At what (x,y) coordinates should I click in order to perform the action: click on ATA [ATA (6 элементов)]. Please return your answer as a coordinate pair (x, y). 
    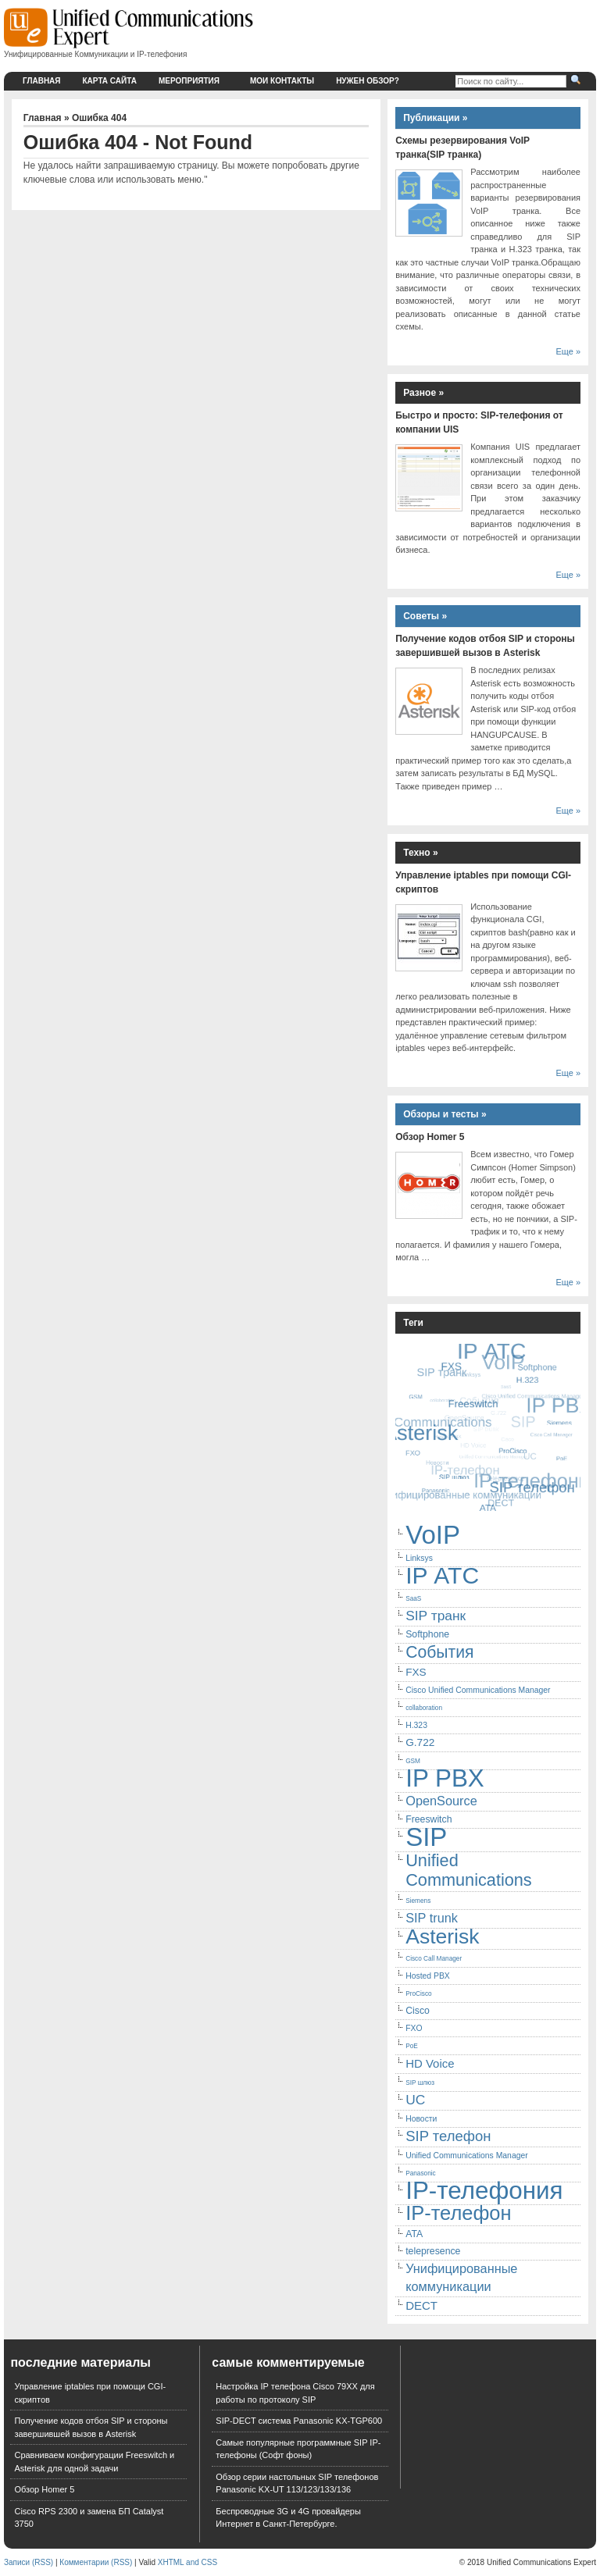
    Looking at the image, I should click on (414, 2234).